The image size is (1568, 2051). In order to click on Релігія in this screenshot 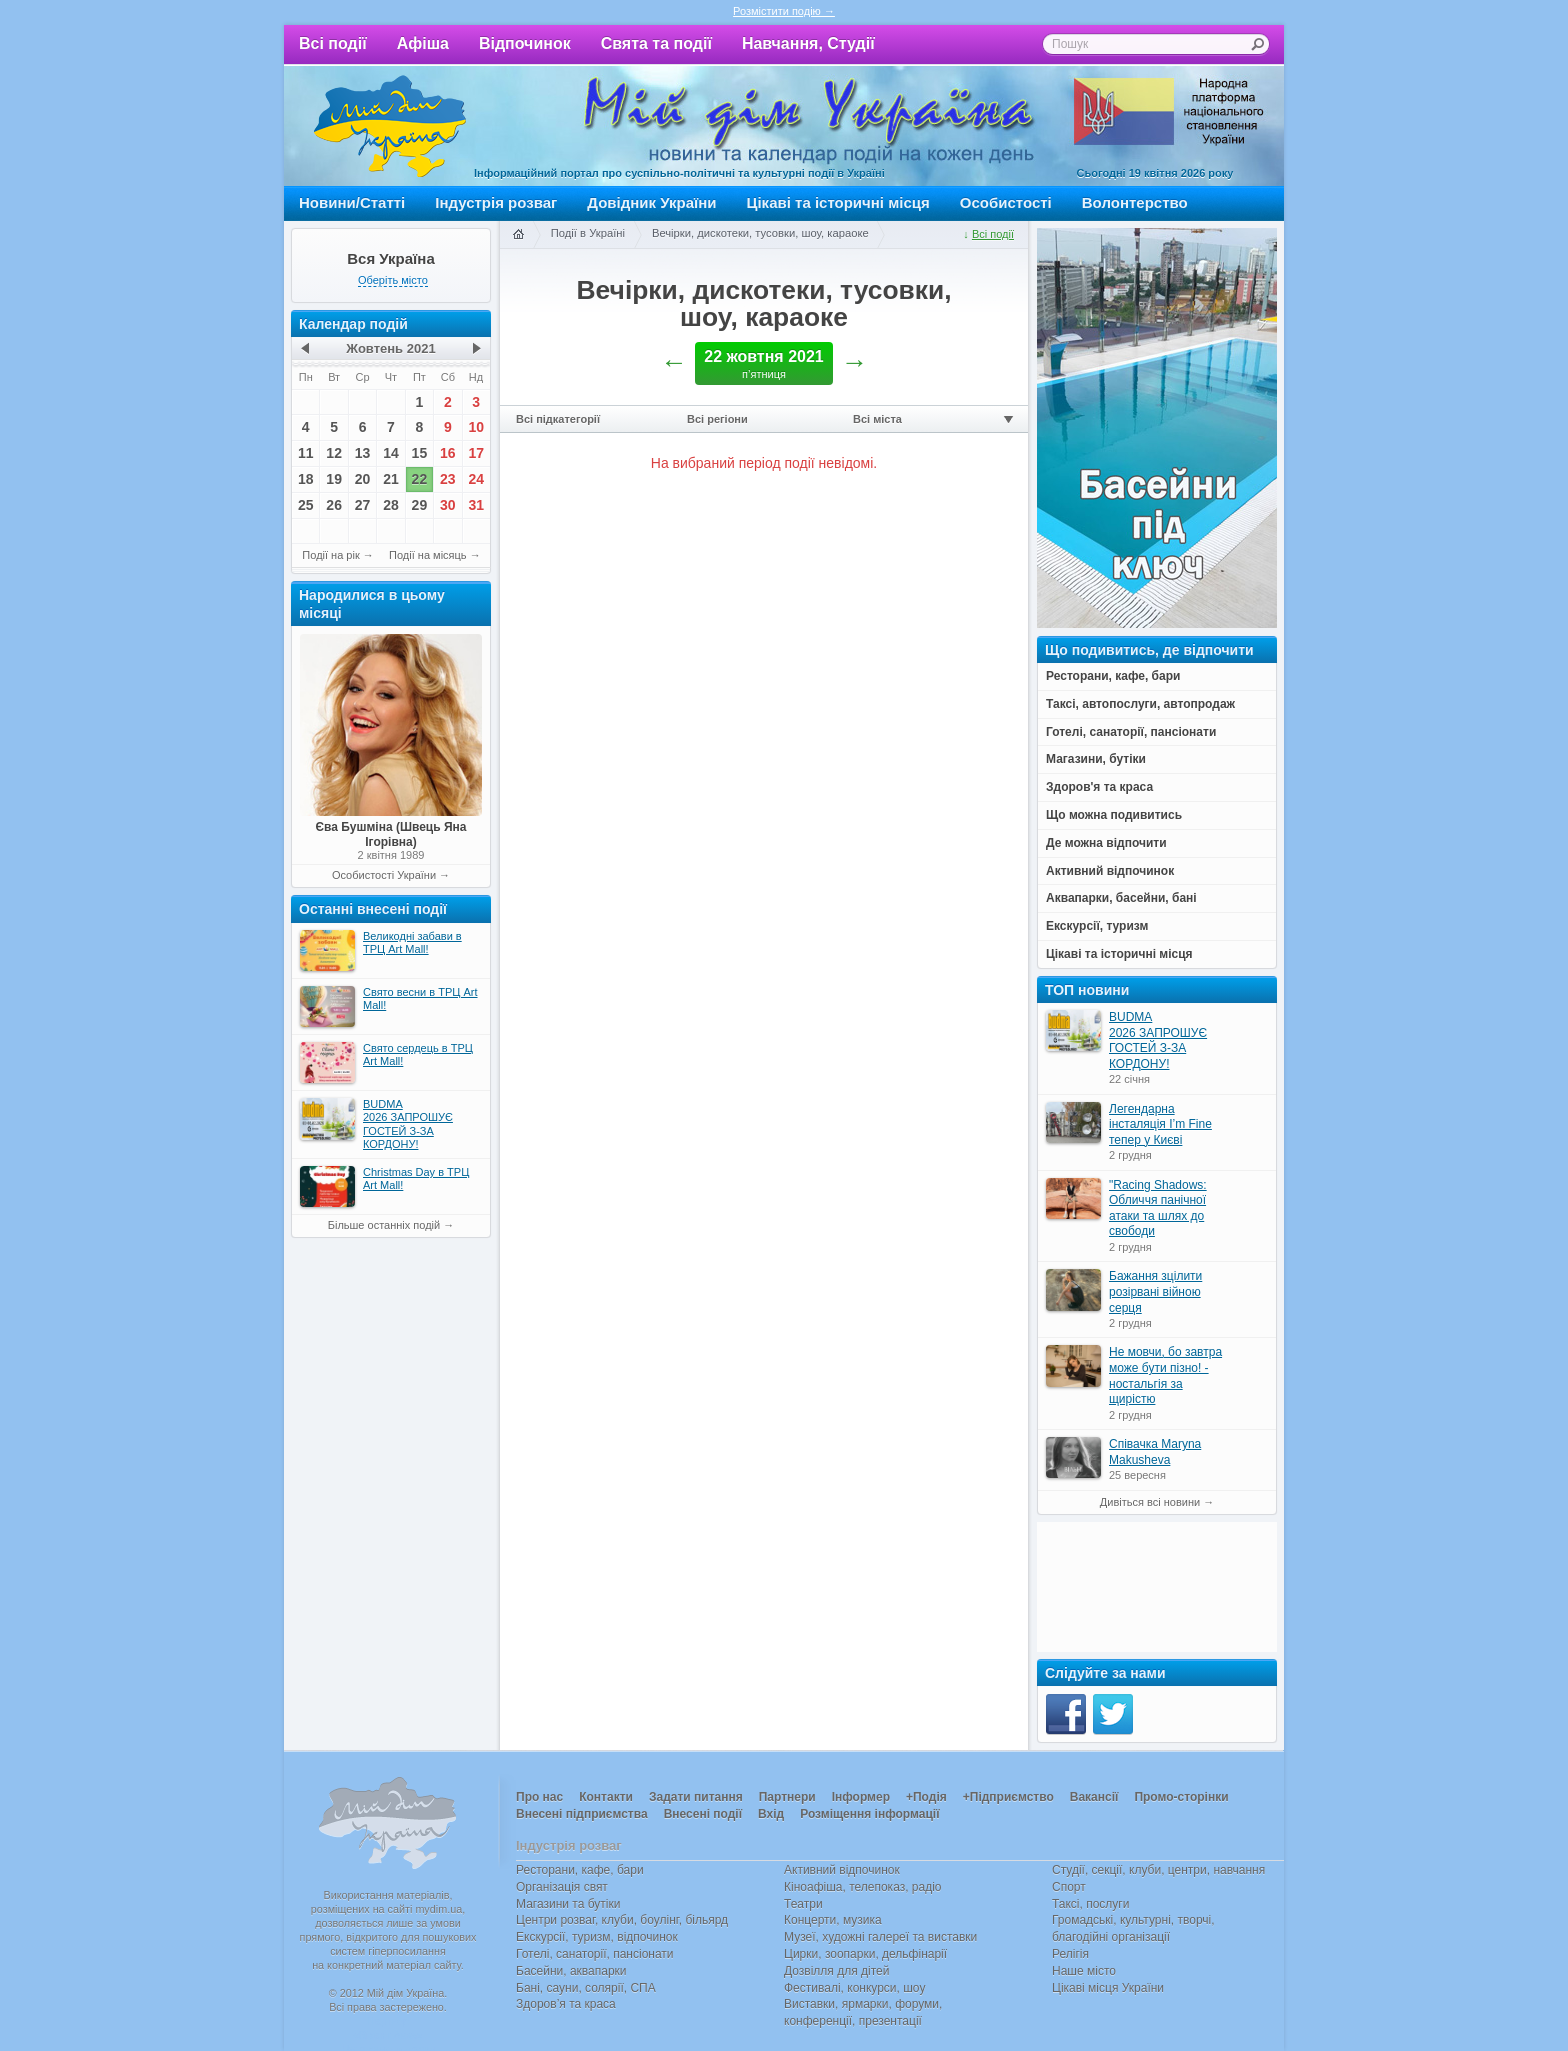, I will do `click(1070, 1954)`.